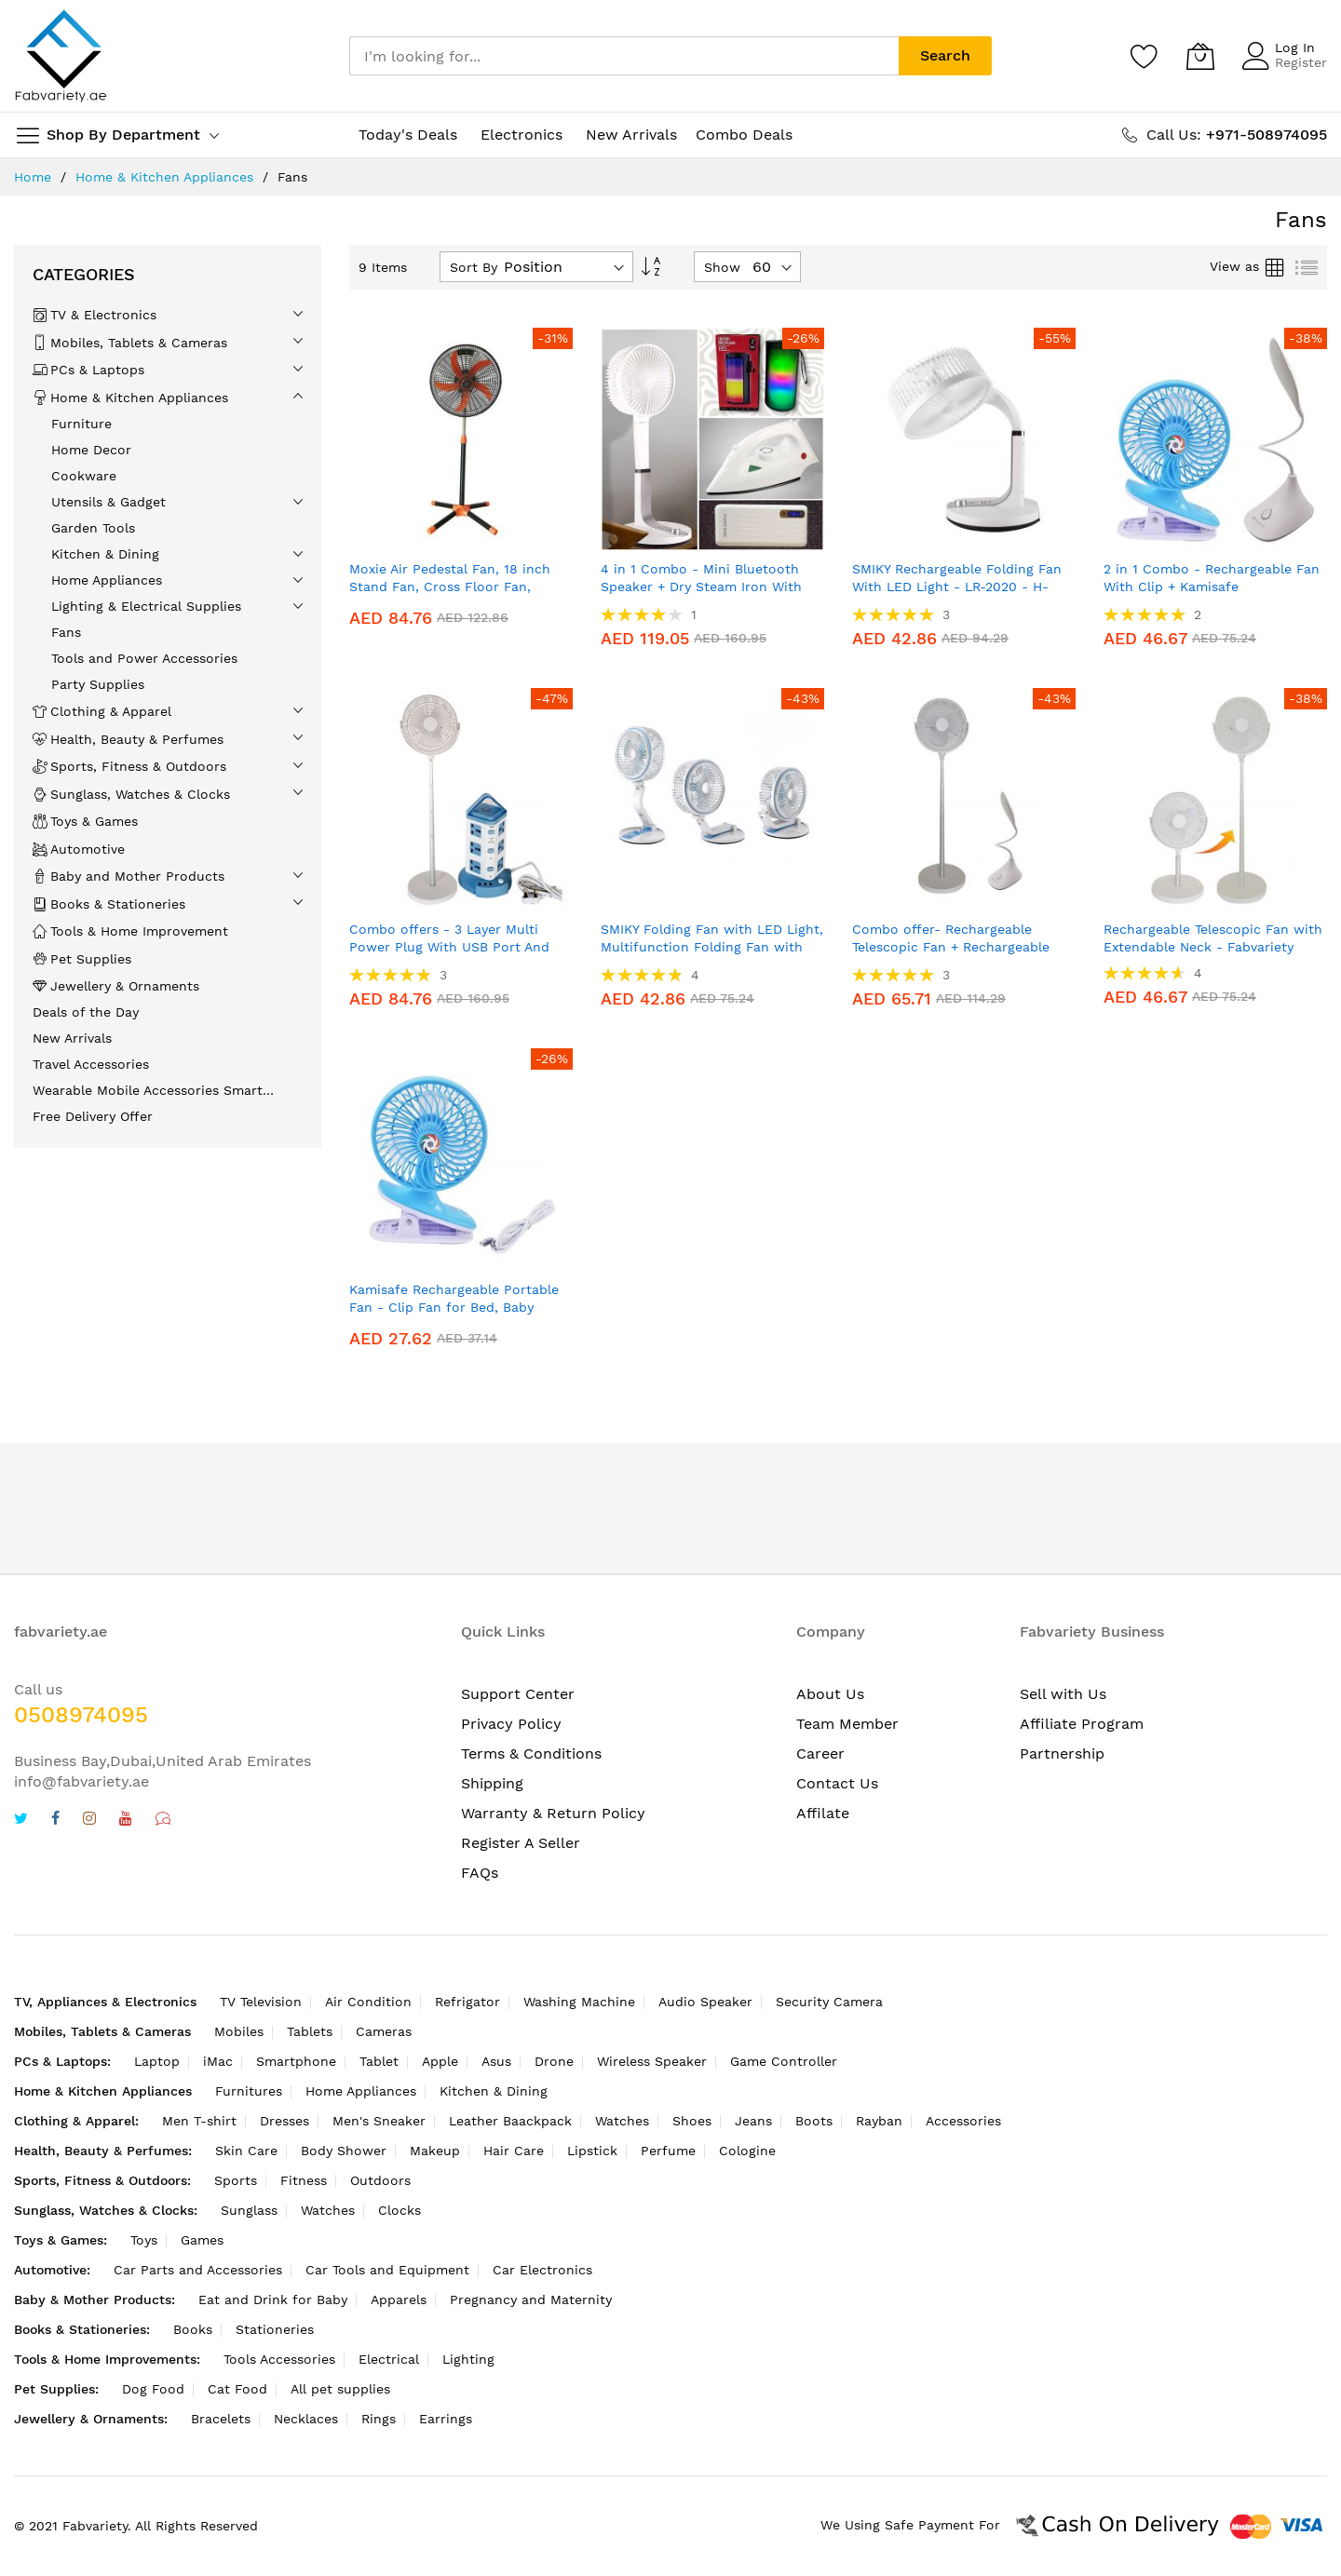  What do you see at coordinates (847, 1724) in the screenshot?
I see `Team Member` at bounding box center [847, 1724].